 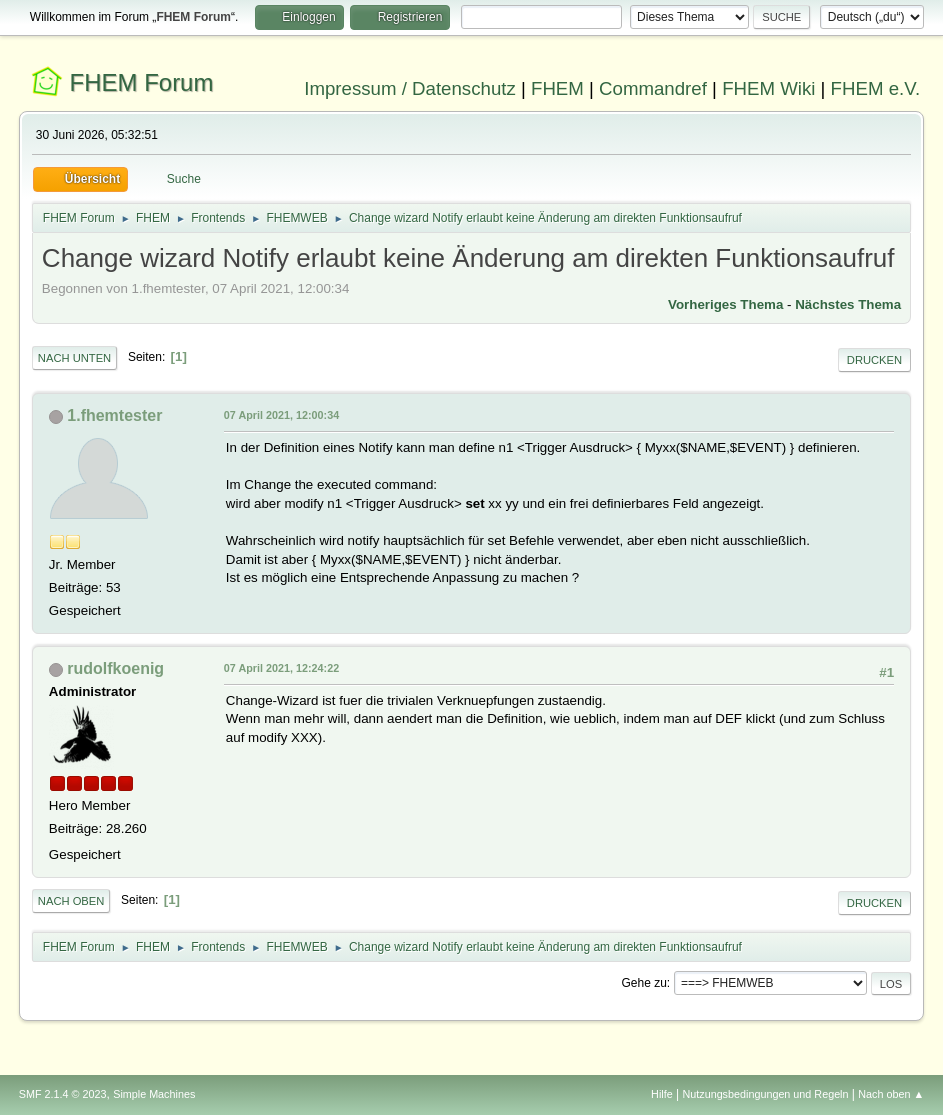 I want to click on 1.fhemtester, so click(x=114, y=415).